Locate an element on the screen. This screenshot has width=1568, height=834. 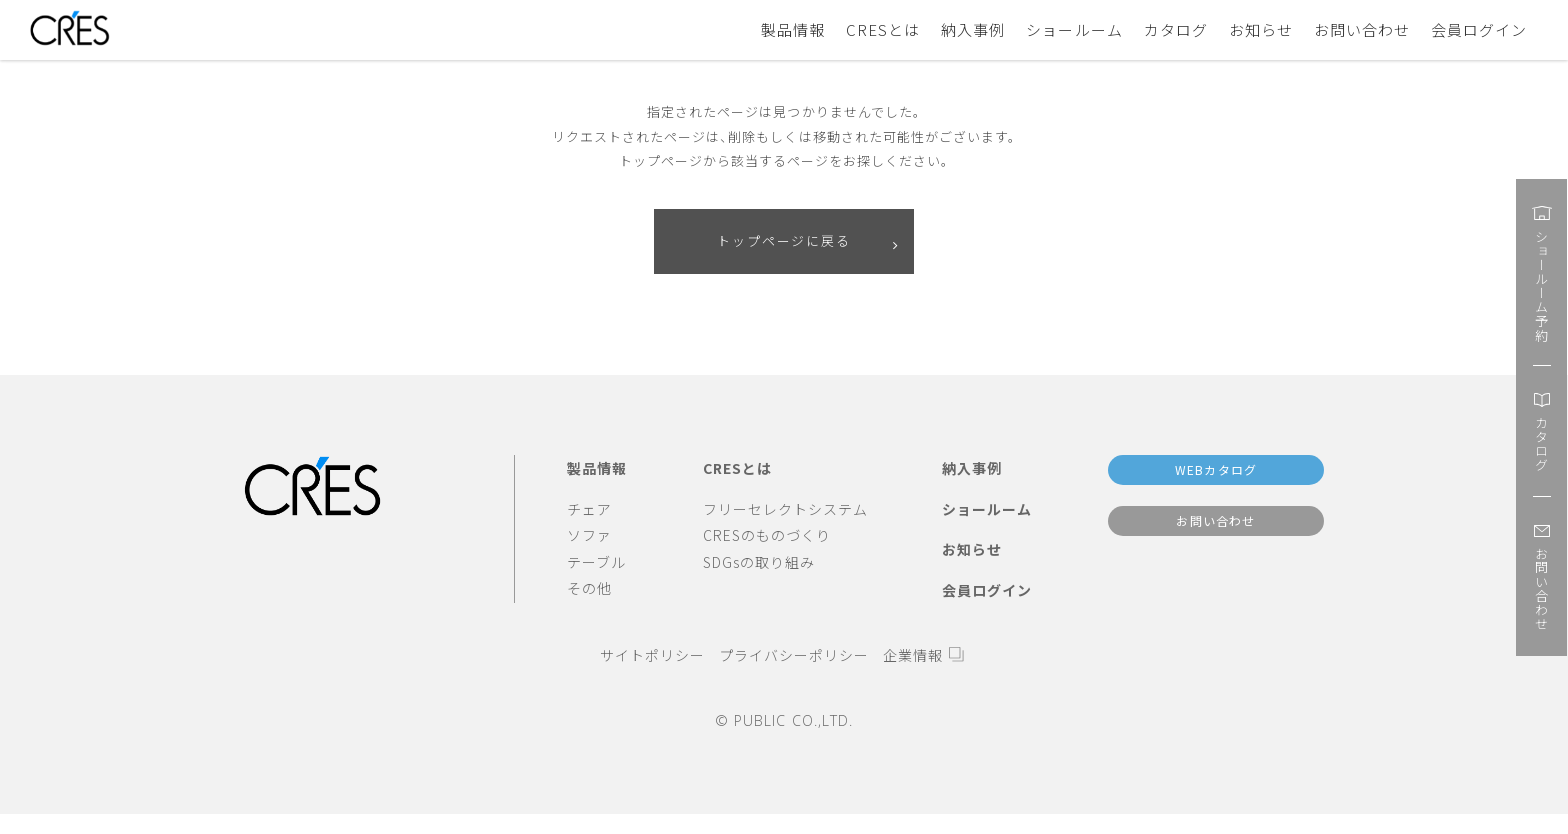
カタログ is located at coordinates (1176, 29).